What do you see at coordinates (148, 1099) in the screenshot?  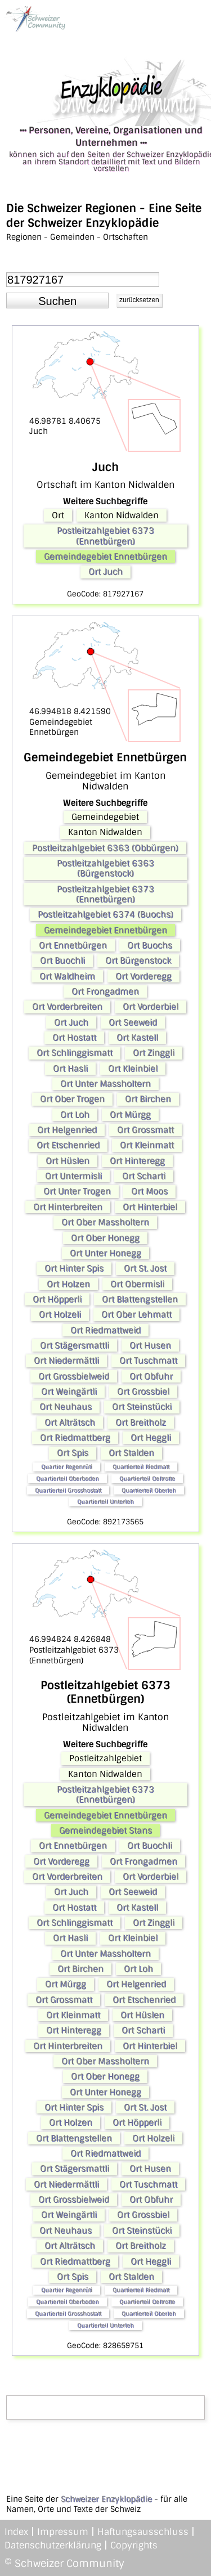 I see `Ort Birchen` at bounding box center [148, 1099].